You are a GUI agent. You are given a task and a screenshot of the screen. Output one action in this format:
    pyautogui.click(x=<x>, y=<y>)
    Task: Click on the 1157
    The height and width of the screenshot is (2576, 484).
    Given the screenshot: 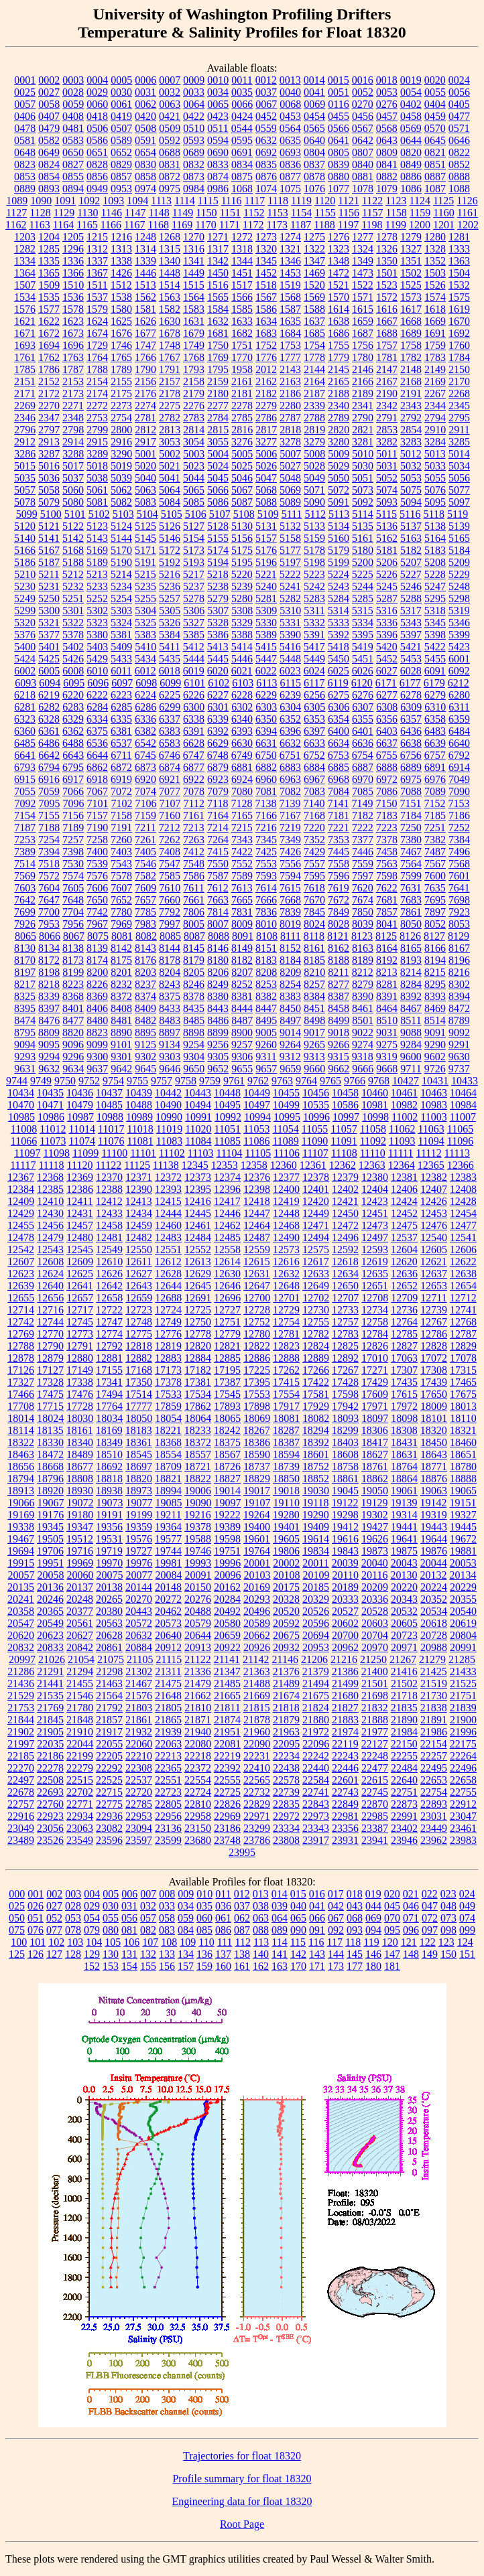 What is the action you would take?
    pyautogui.click(x=372, y=212)
    